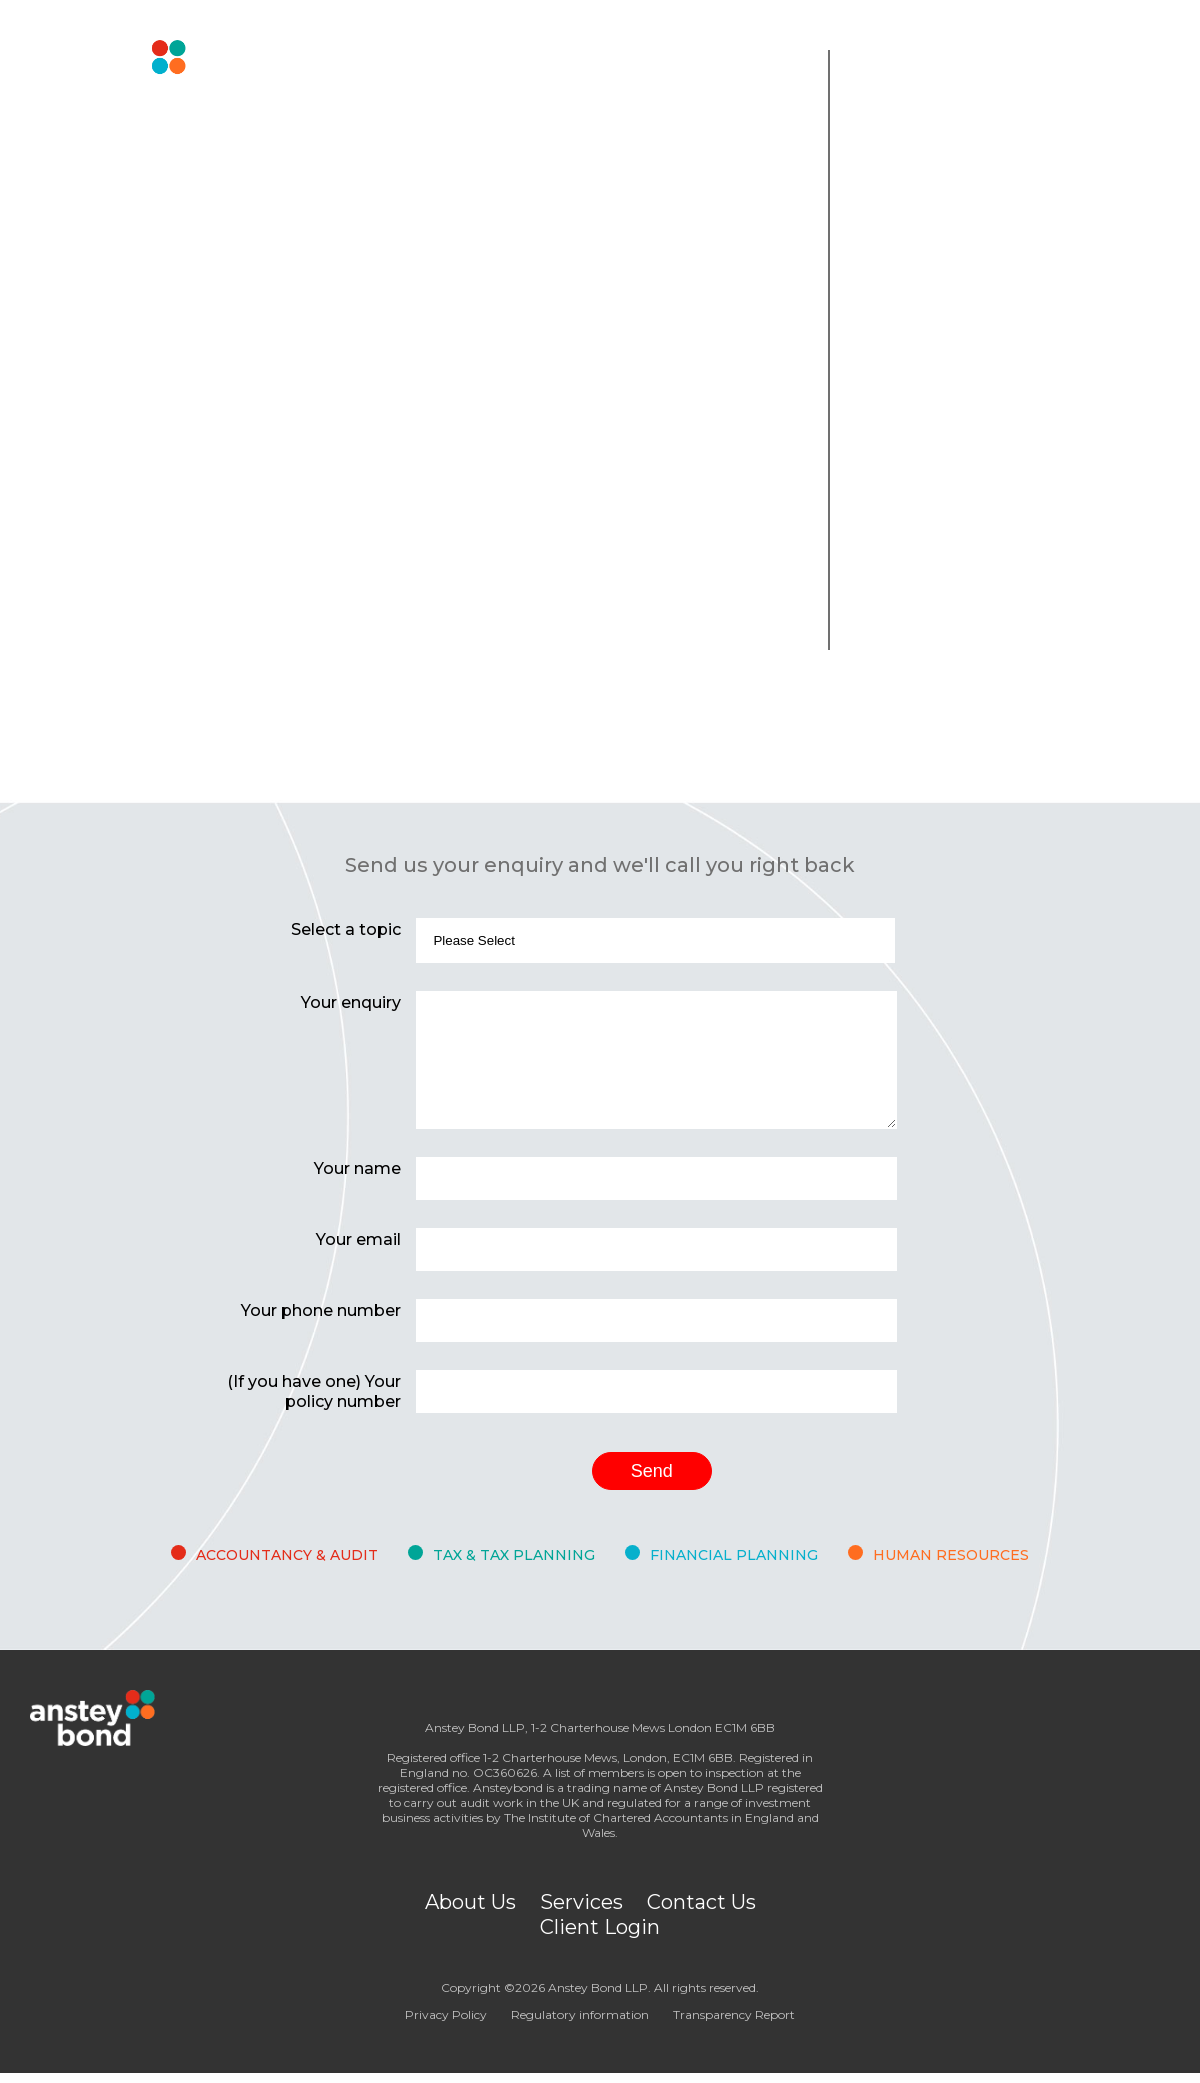  I want to click on Contact Us, so click(701, 1902).